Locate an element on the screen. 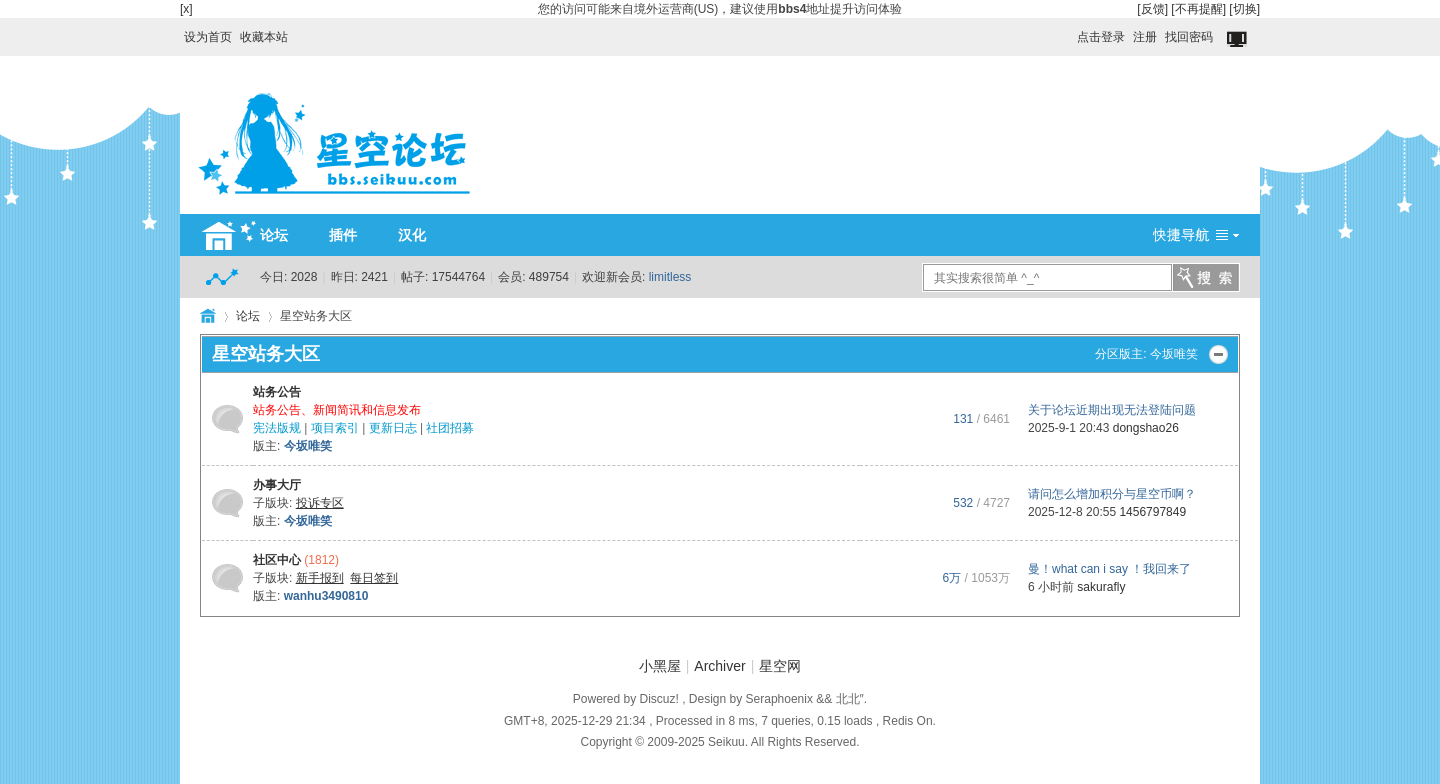 The image size is (1440, 784). dongshao26 is located at coordinates (1146, 428).